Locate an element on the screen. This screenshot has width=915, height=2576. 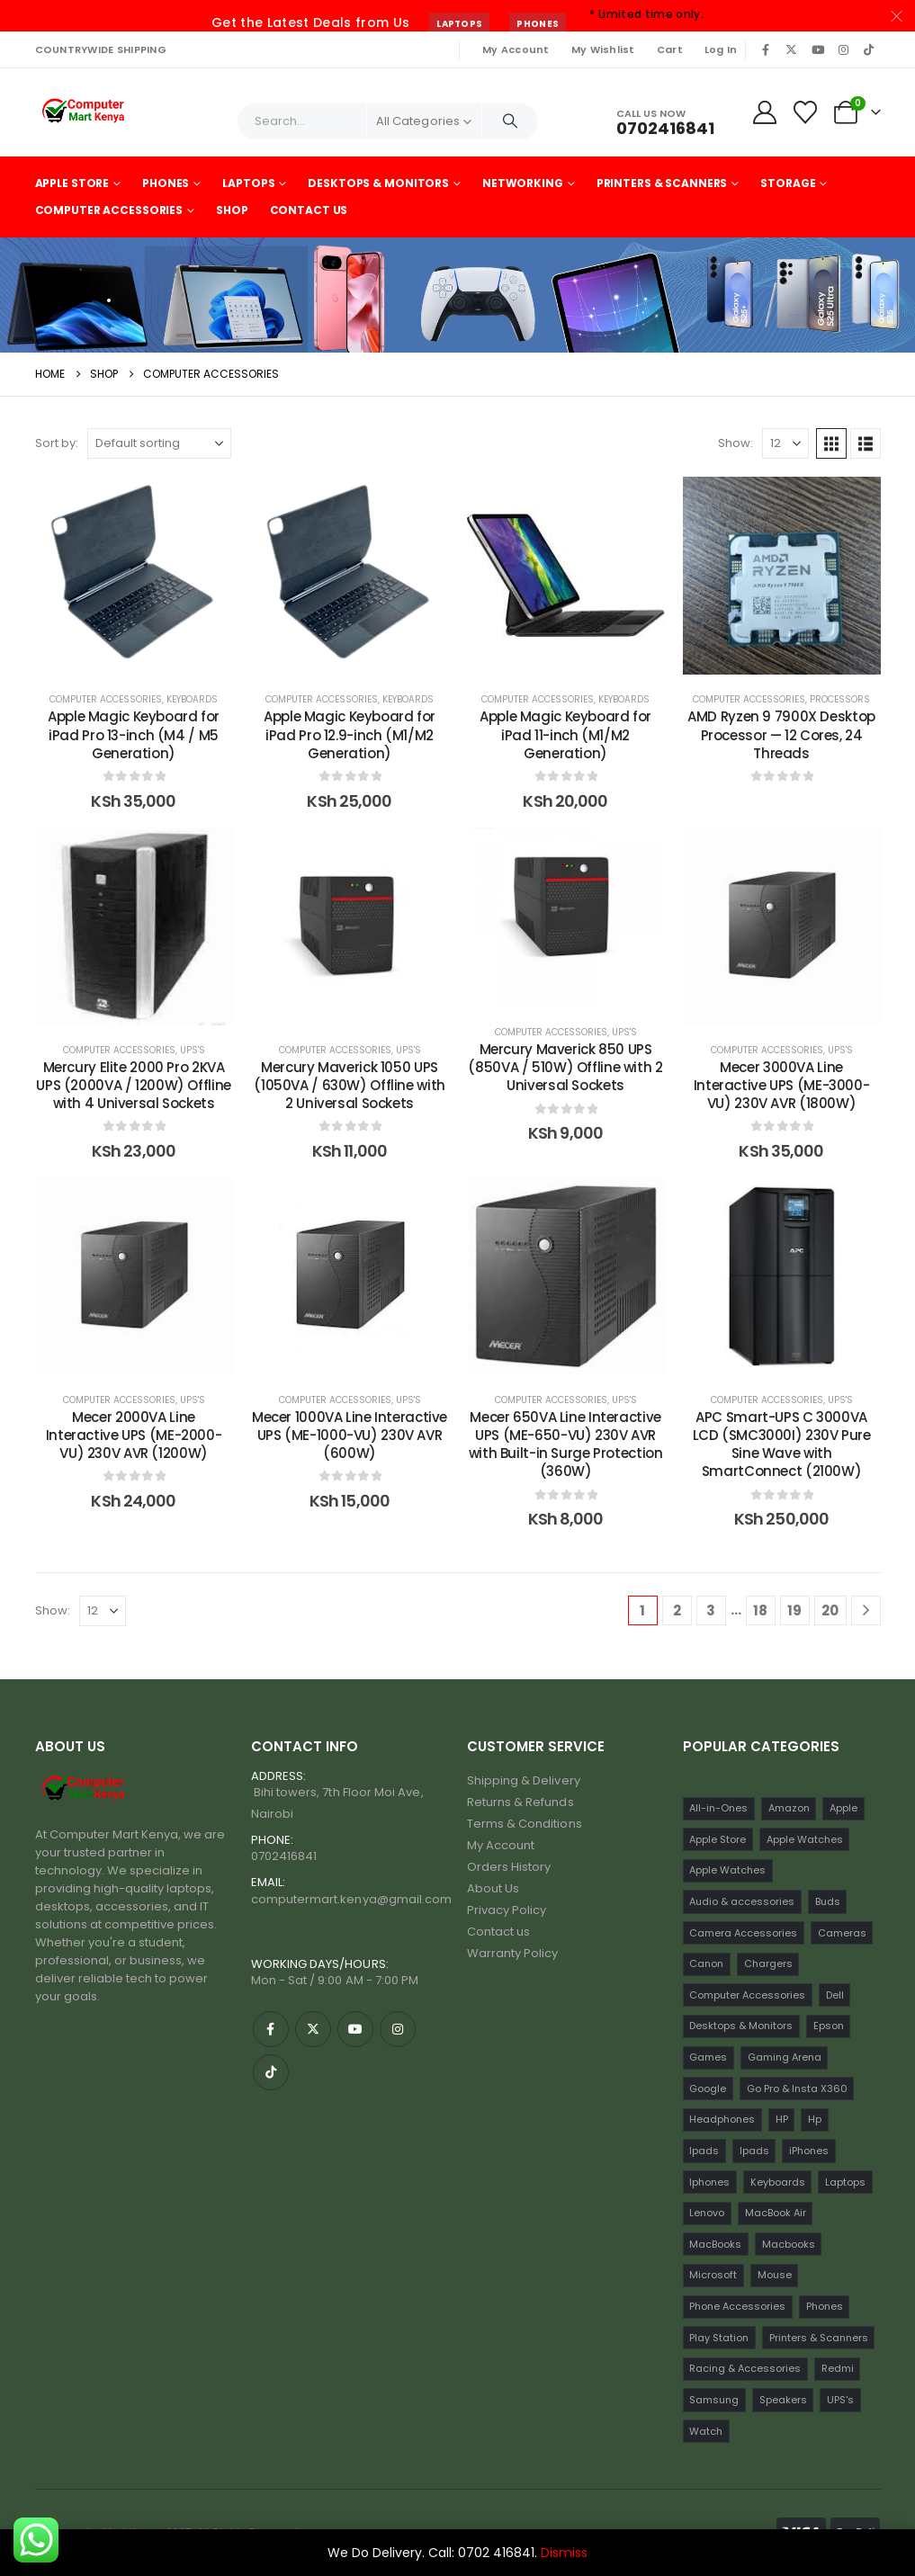
Printers & Scanners is located at coordinates (662, 183).